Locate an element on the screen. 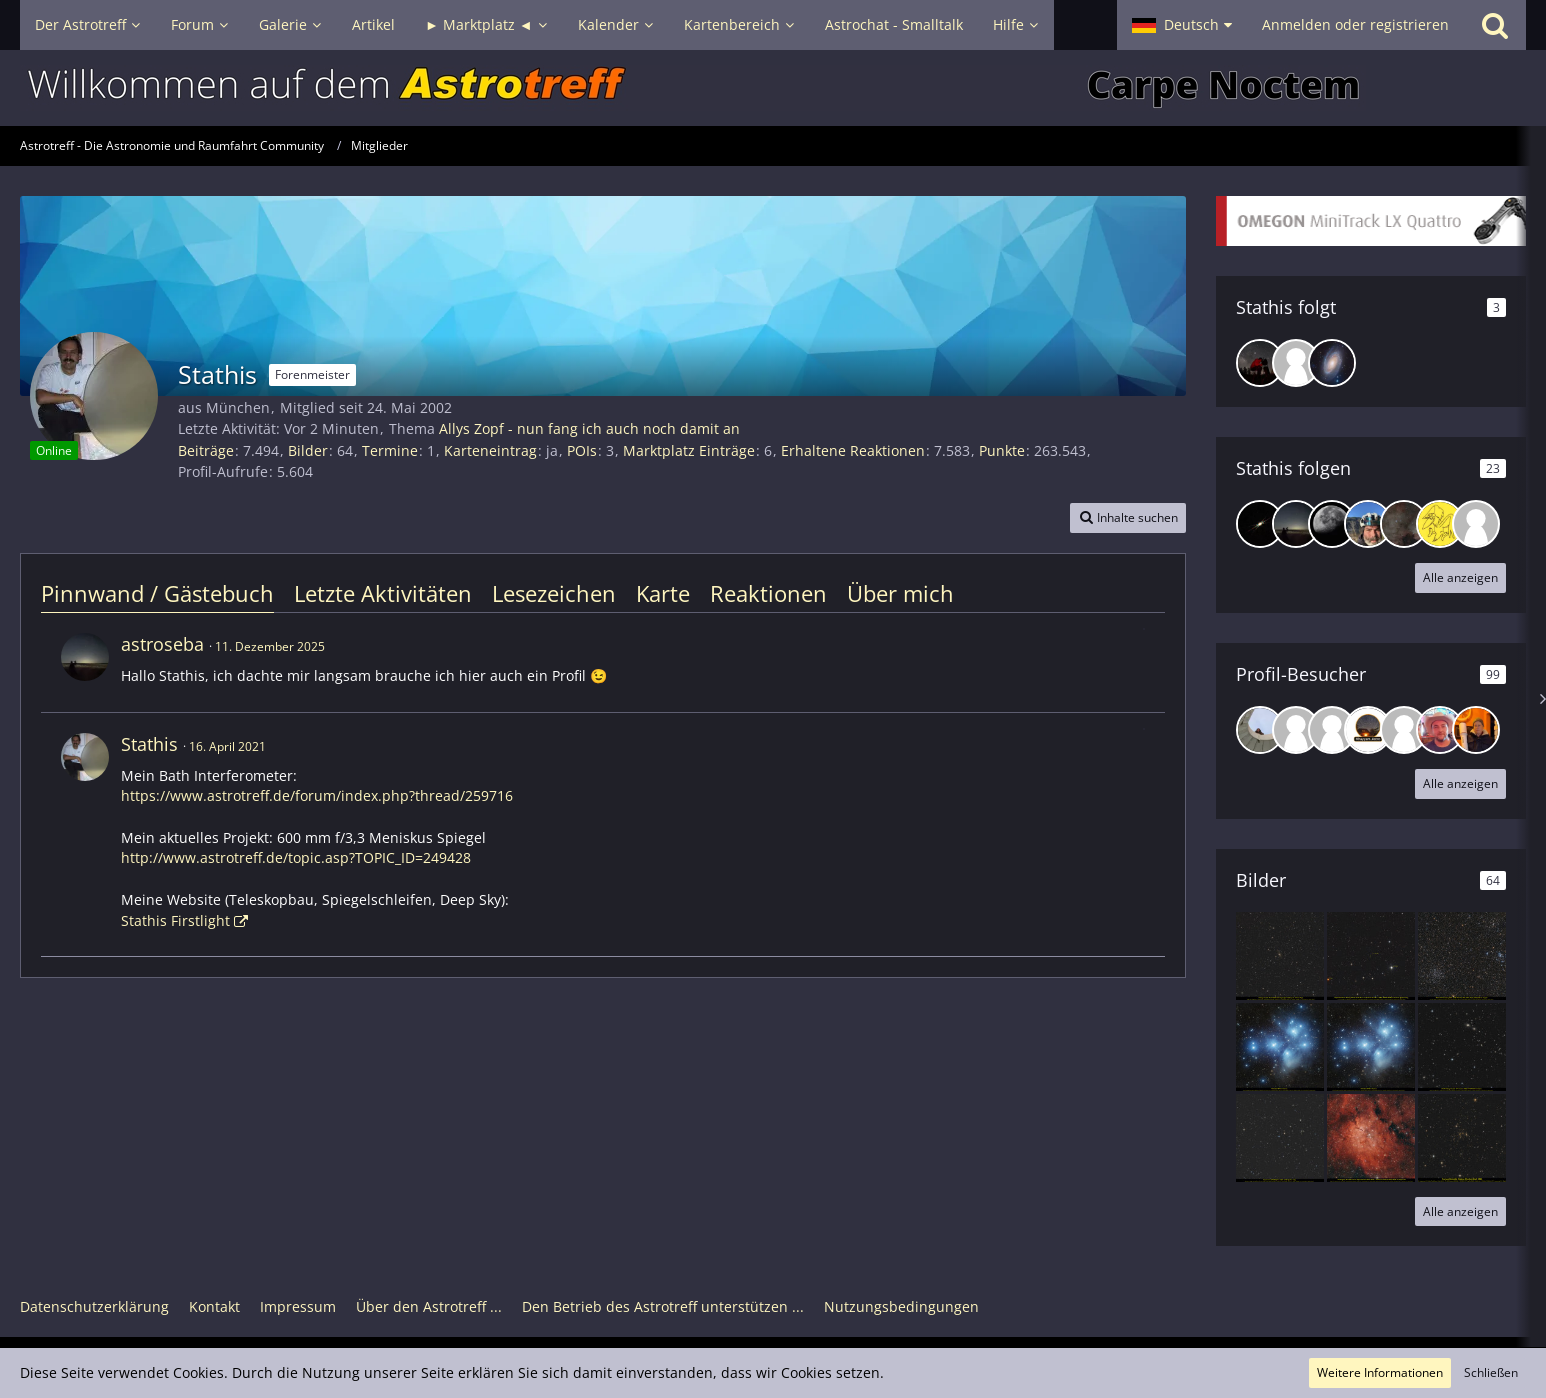 The image size is (1546, 1398). Über mich is located at coordinates (900, 593).